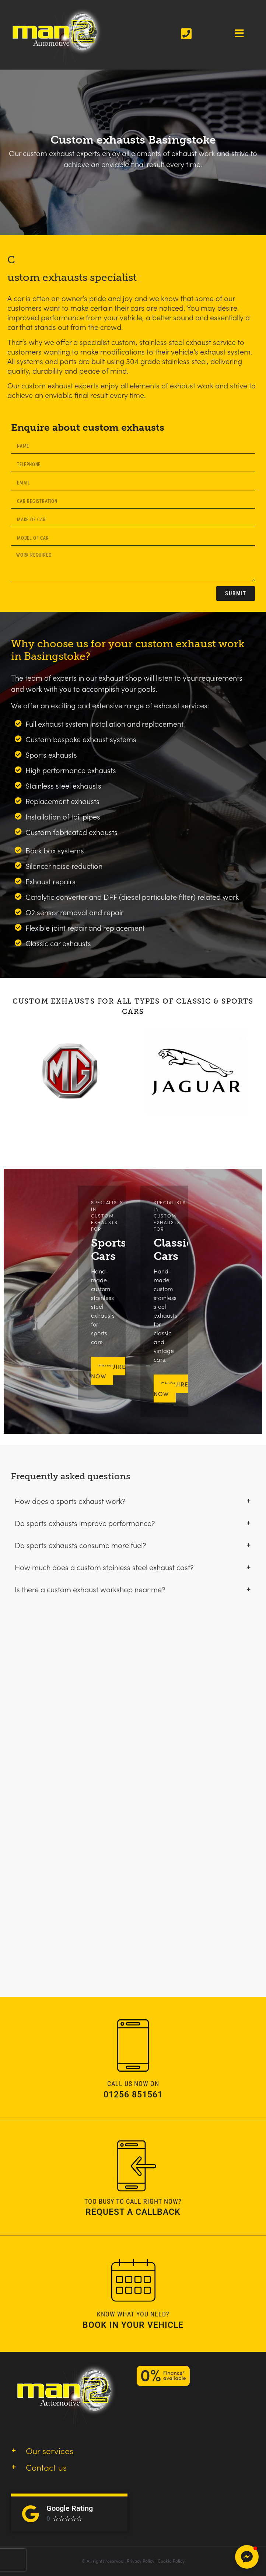 The height and width of the screenshot is (2576, 266). I want to click on Cookie Policy, so click(171, 2561).